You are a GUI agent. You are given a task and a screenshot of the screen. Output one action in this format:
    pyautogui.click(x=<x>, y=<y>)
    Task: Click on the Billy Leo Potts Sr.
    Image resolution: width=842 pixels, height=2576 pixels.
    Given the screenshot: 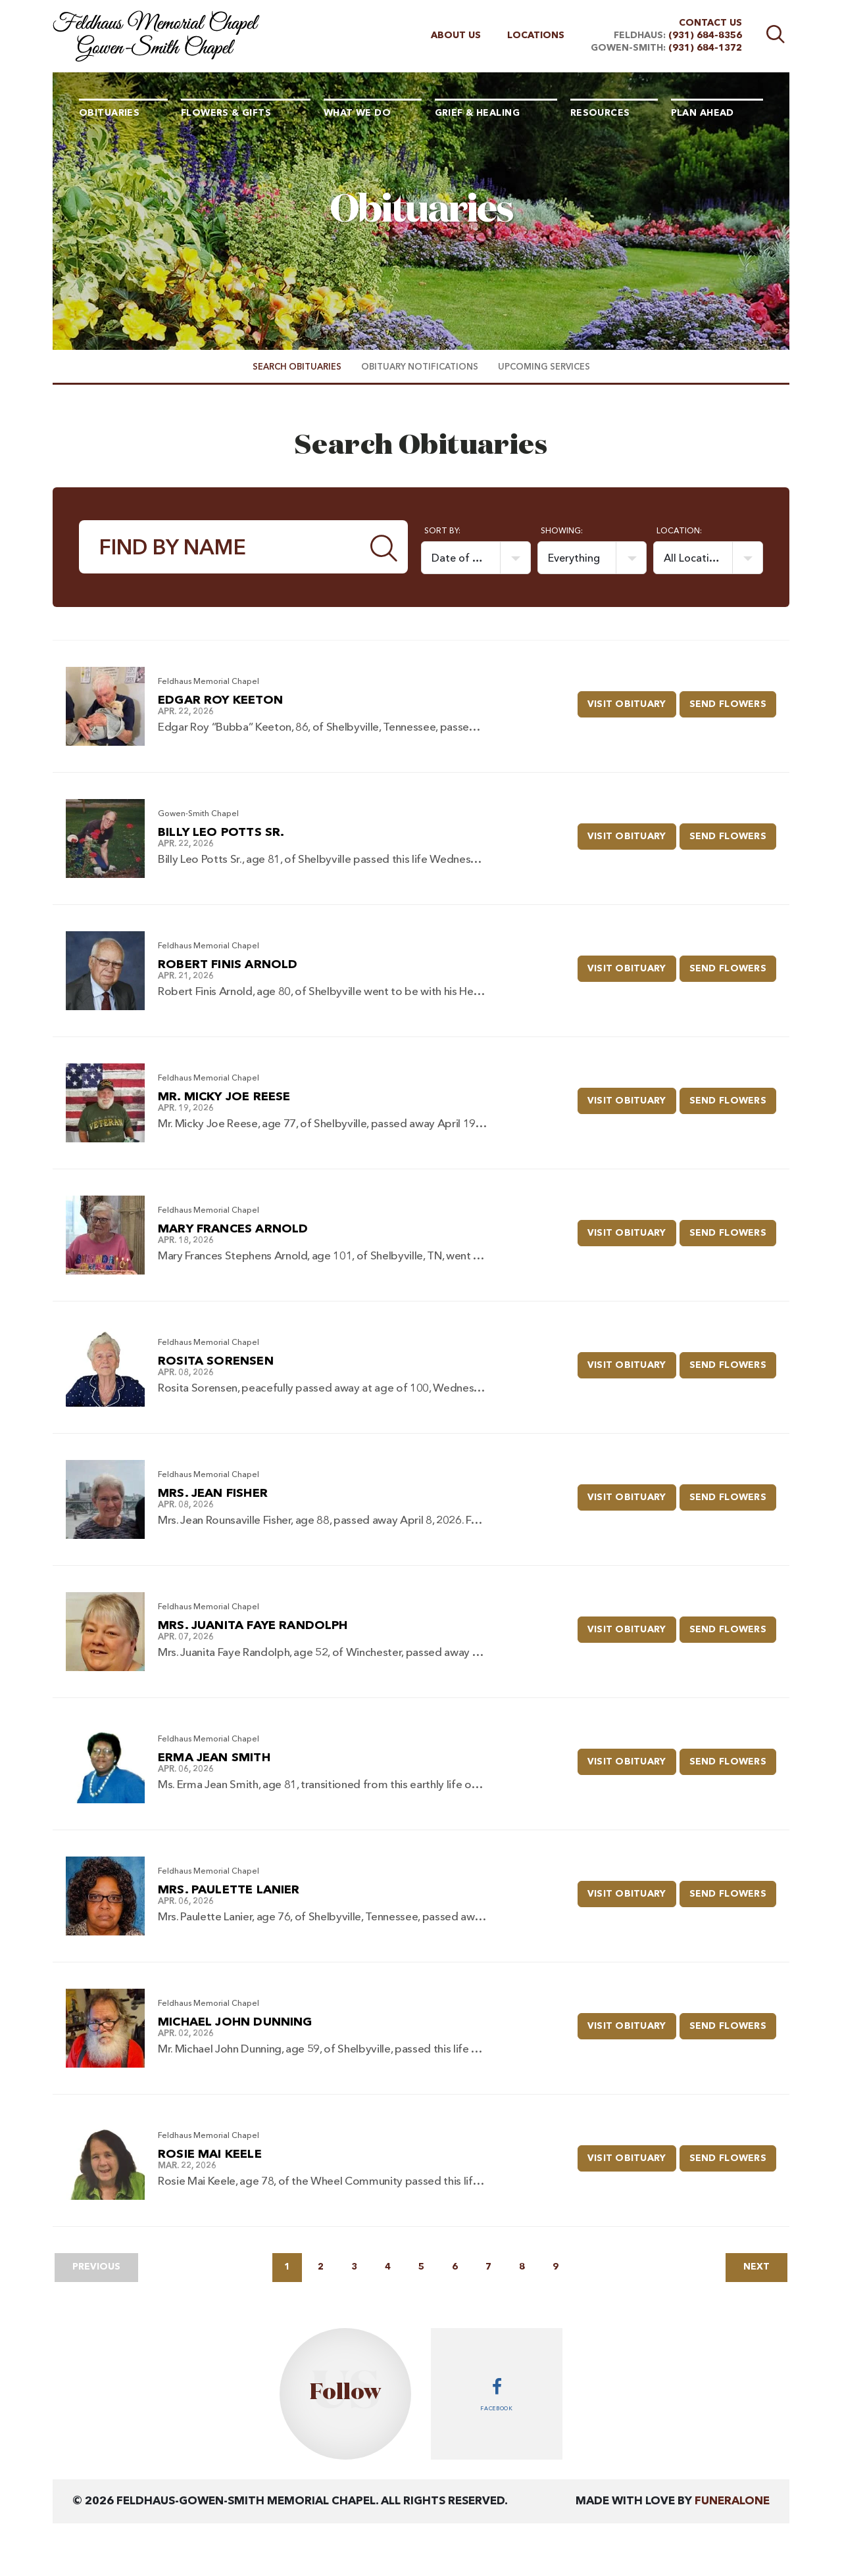 What is the action you would take?
    pyautogui.click(x=221, y=832)
    